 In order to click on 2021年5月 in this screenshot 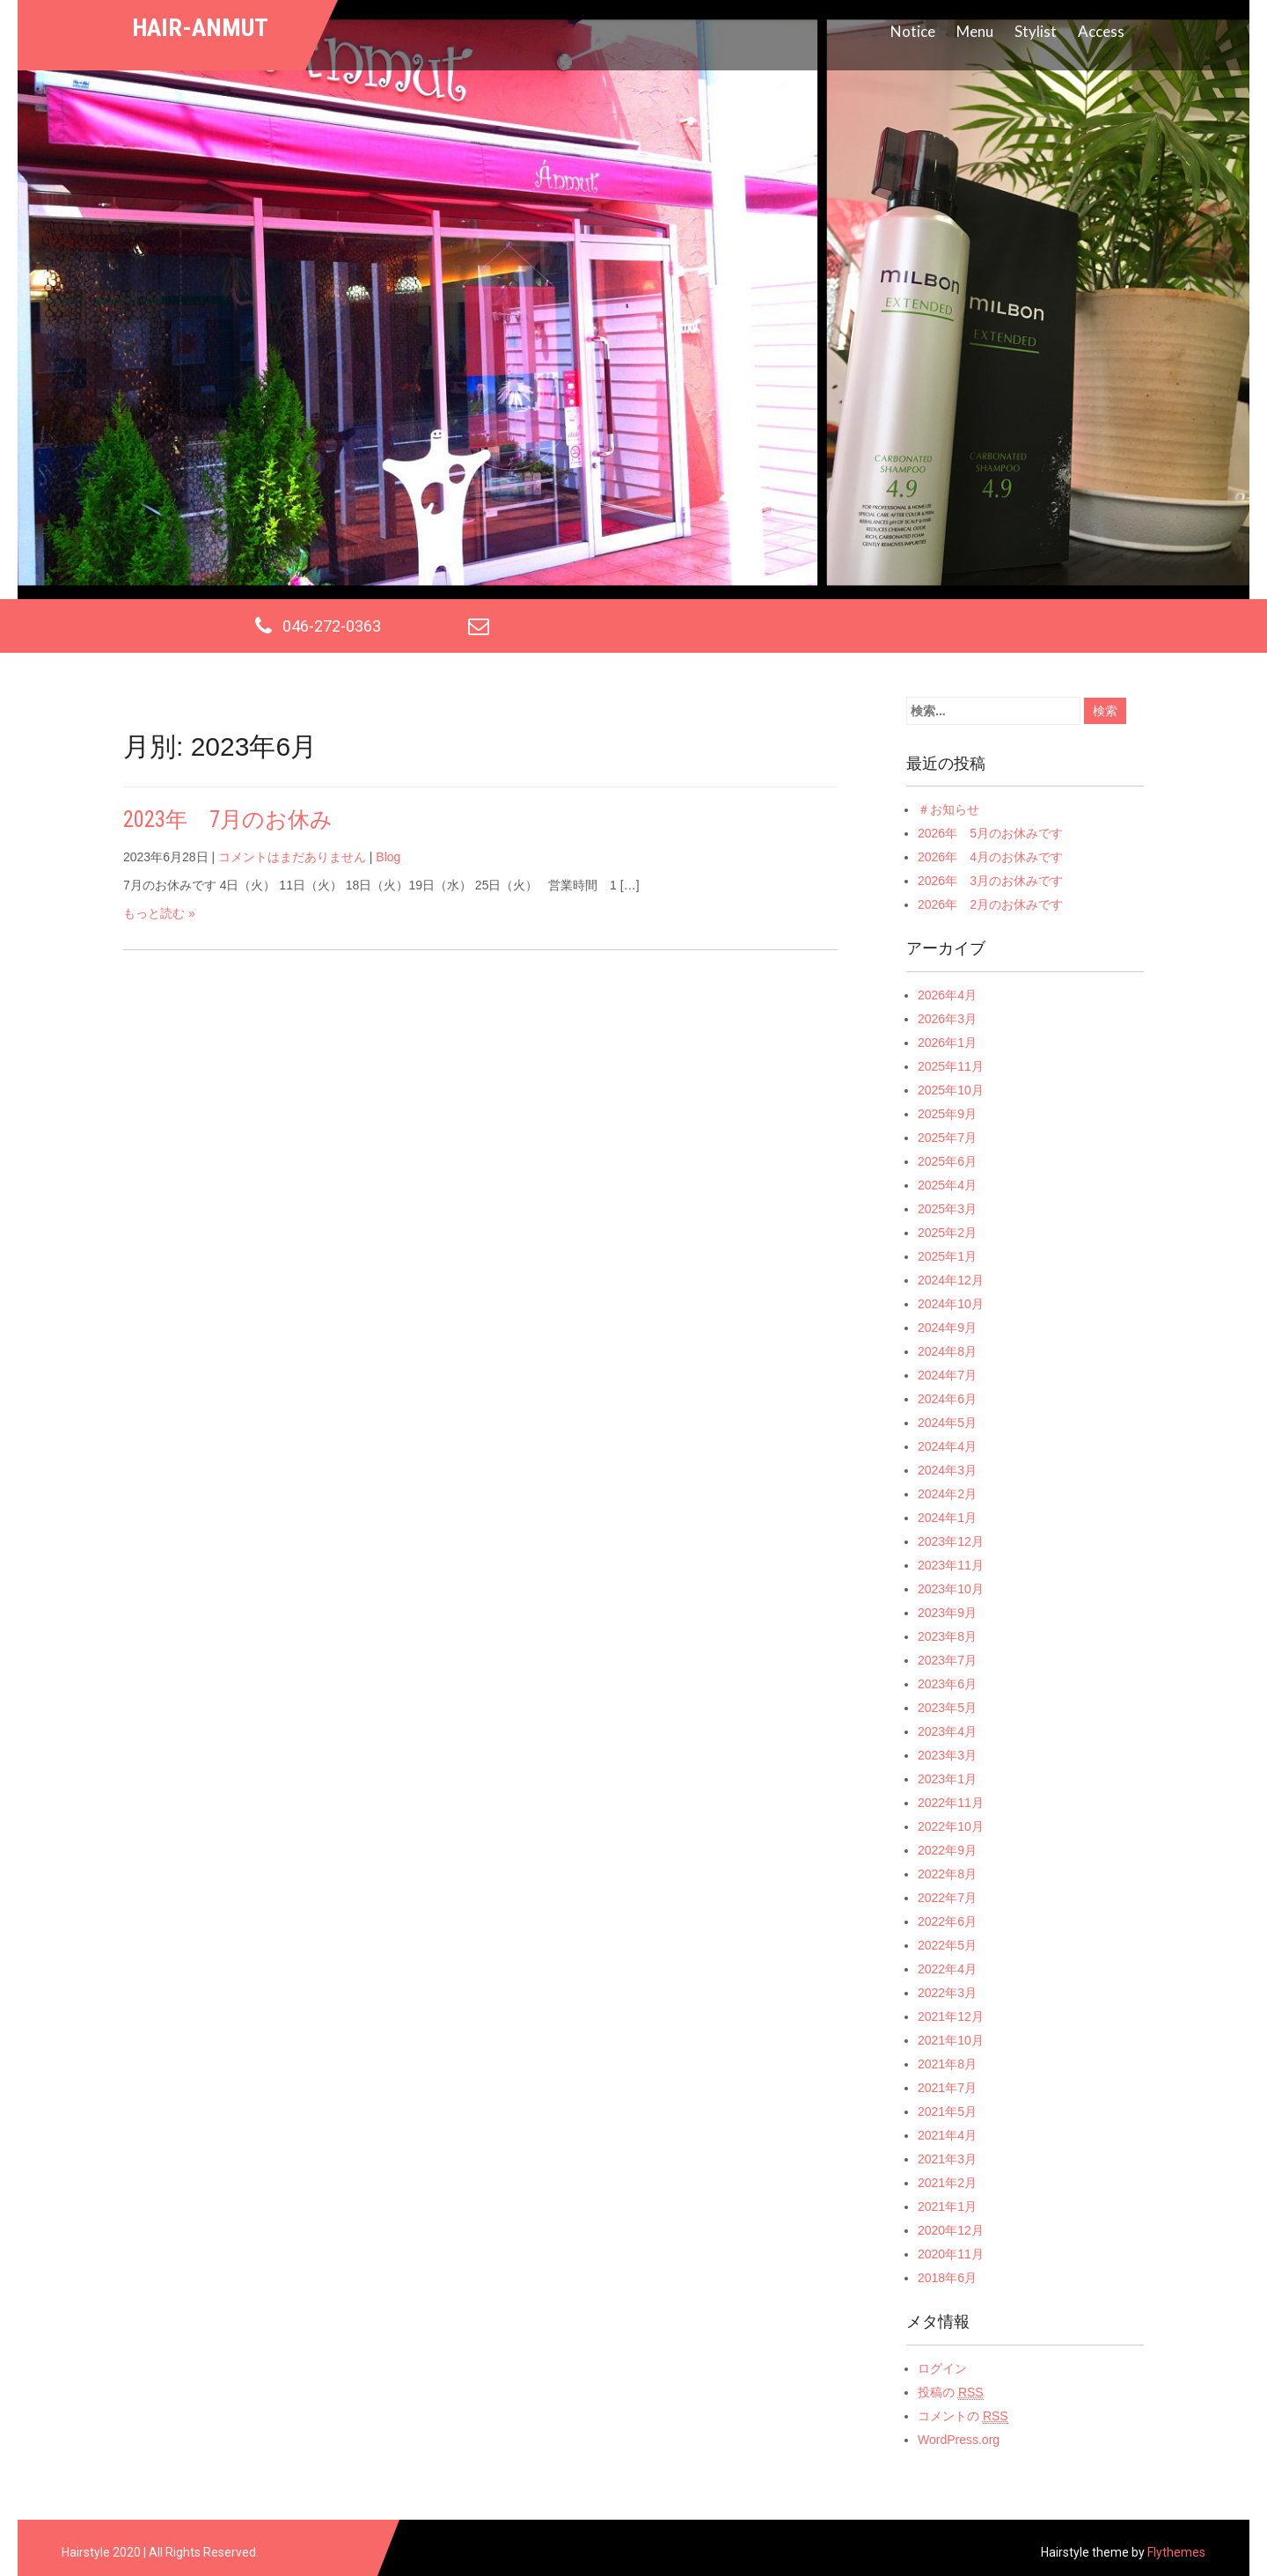, I will do `click(947, 2111)`.